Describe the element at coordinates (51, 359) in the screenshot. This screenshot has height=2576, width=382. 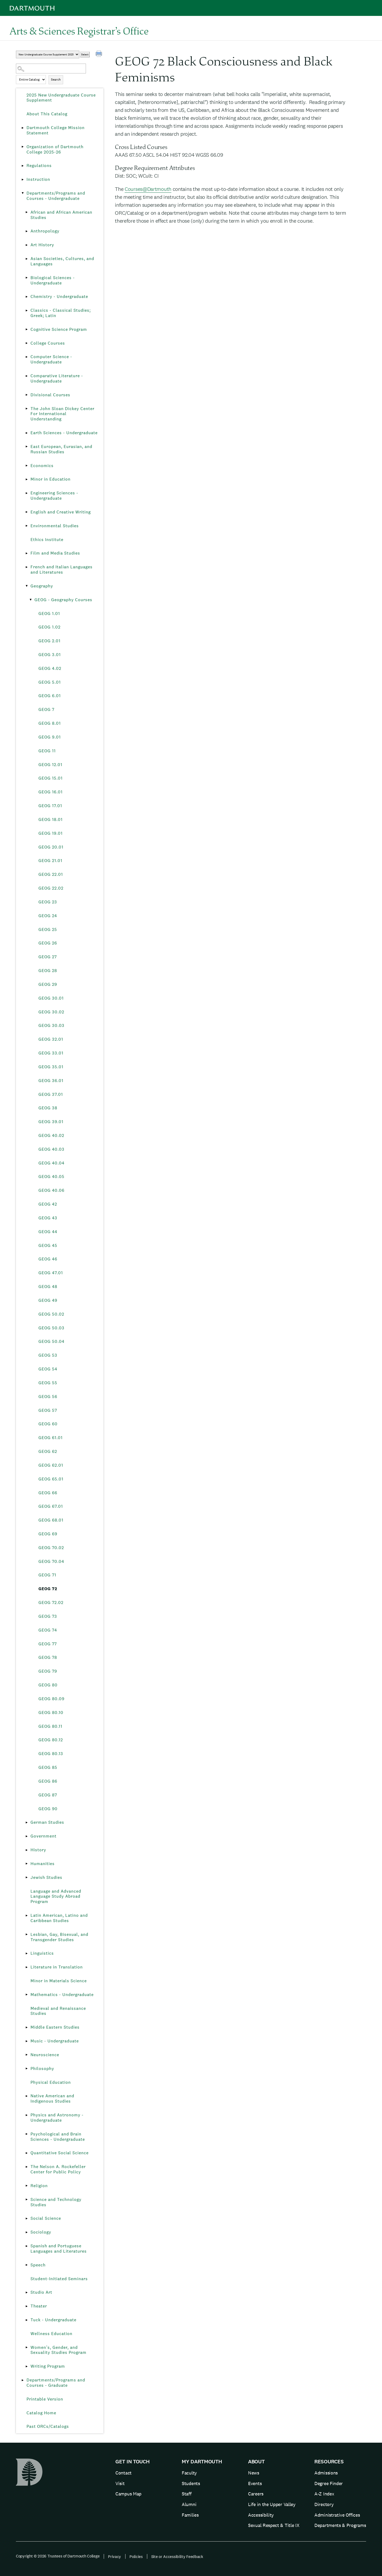
I see `Computer Science - Undergraduate` at that location.